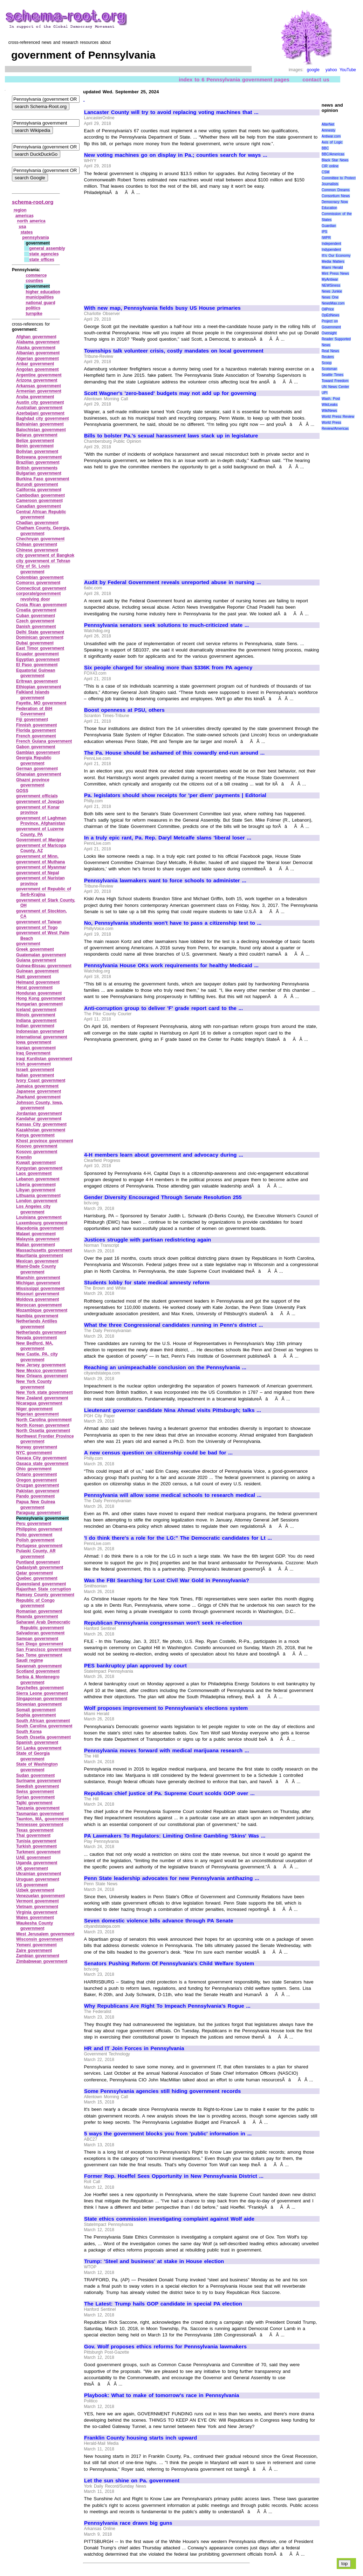 This screenshot has width=363, height=2576. I want to click on Paraguay government, so click(38, 1512).